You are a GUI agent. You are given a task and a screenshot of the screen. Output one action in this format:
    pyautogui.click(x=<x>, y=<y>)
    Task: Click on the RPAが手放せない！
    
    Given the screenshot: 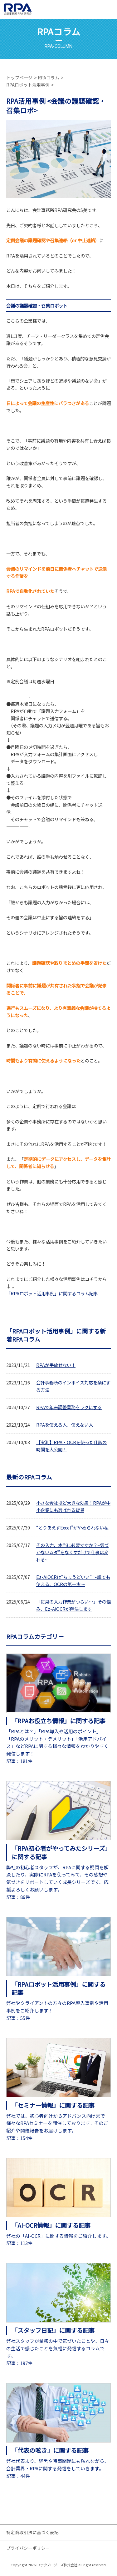 What is the action you would take?
    pyautogui.click(x=56, y=1365)
    